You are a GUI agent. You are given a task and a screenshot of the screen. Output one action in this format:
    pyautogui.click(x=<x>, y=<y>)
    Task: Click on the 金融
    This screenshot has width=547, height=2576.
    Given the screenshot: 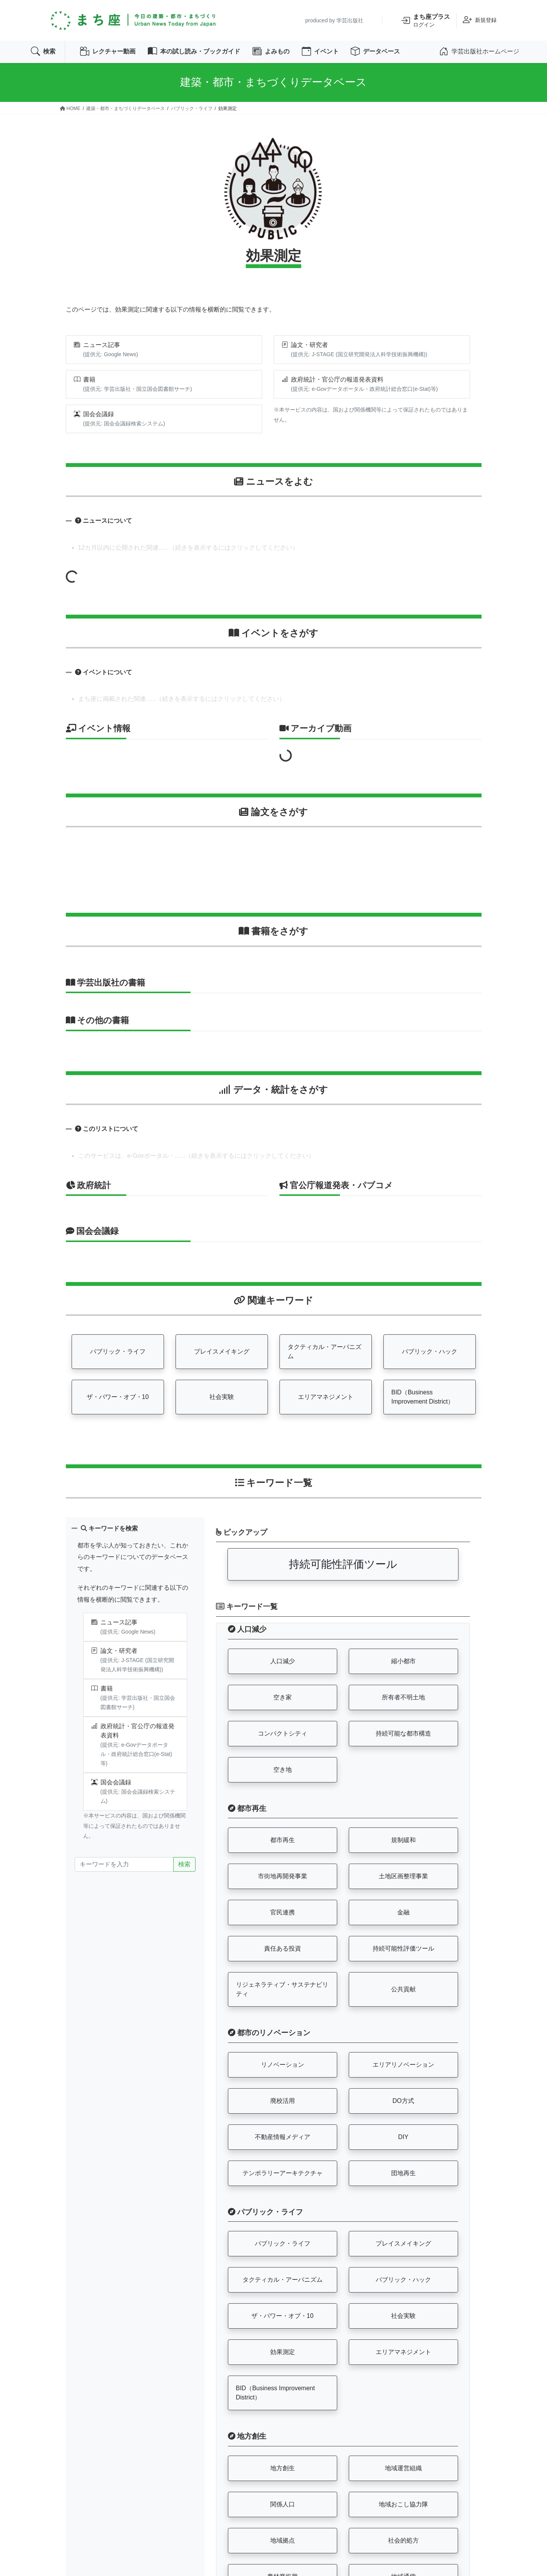 What is the action you would take?
    pyautogui.click(x=403, y=1913)
    